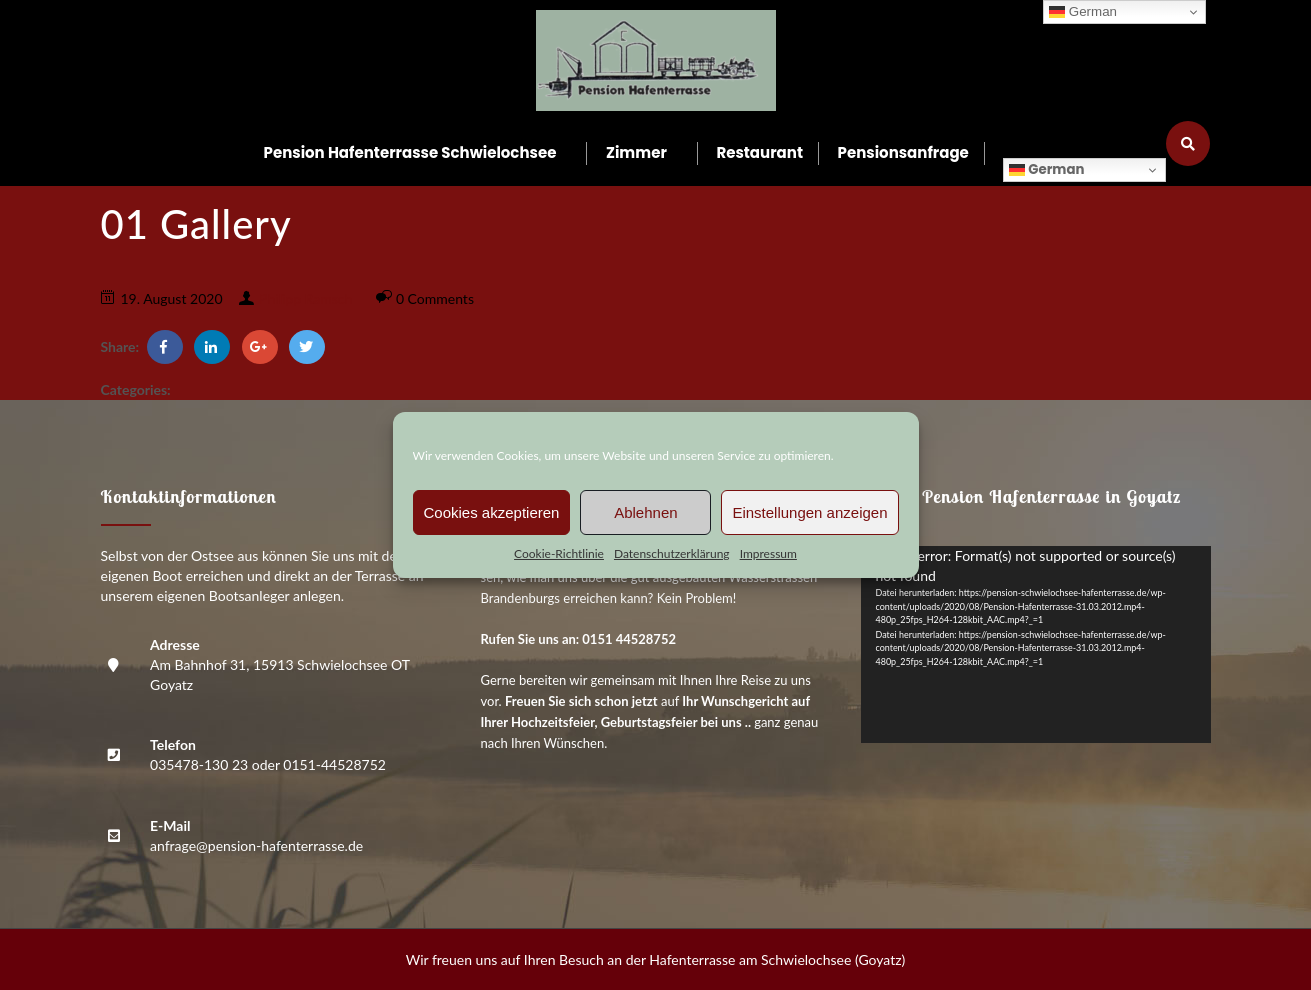 This screenshot has height=990, width=1311. What do you see at coordinates (636, 152) in the screenshot?
I see `Zim­mer` at bounding box center [636, 152].